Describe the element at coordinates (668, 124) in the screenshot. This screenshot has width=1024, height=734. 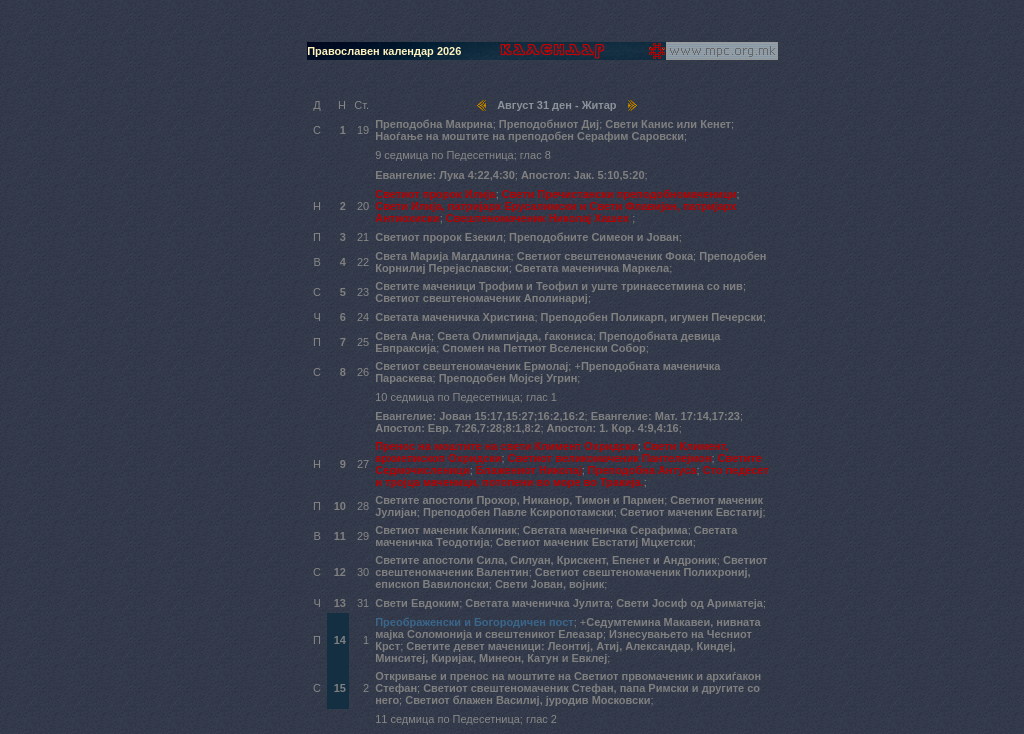
I see `Свети Канис или Кенет` at that location.